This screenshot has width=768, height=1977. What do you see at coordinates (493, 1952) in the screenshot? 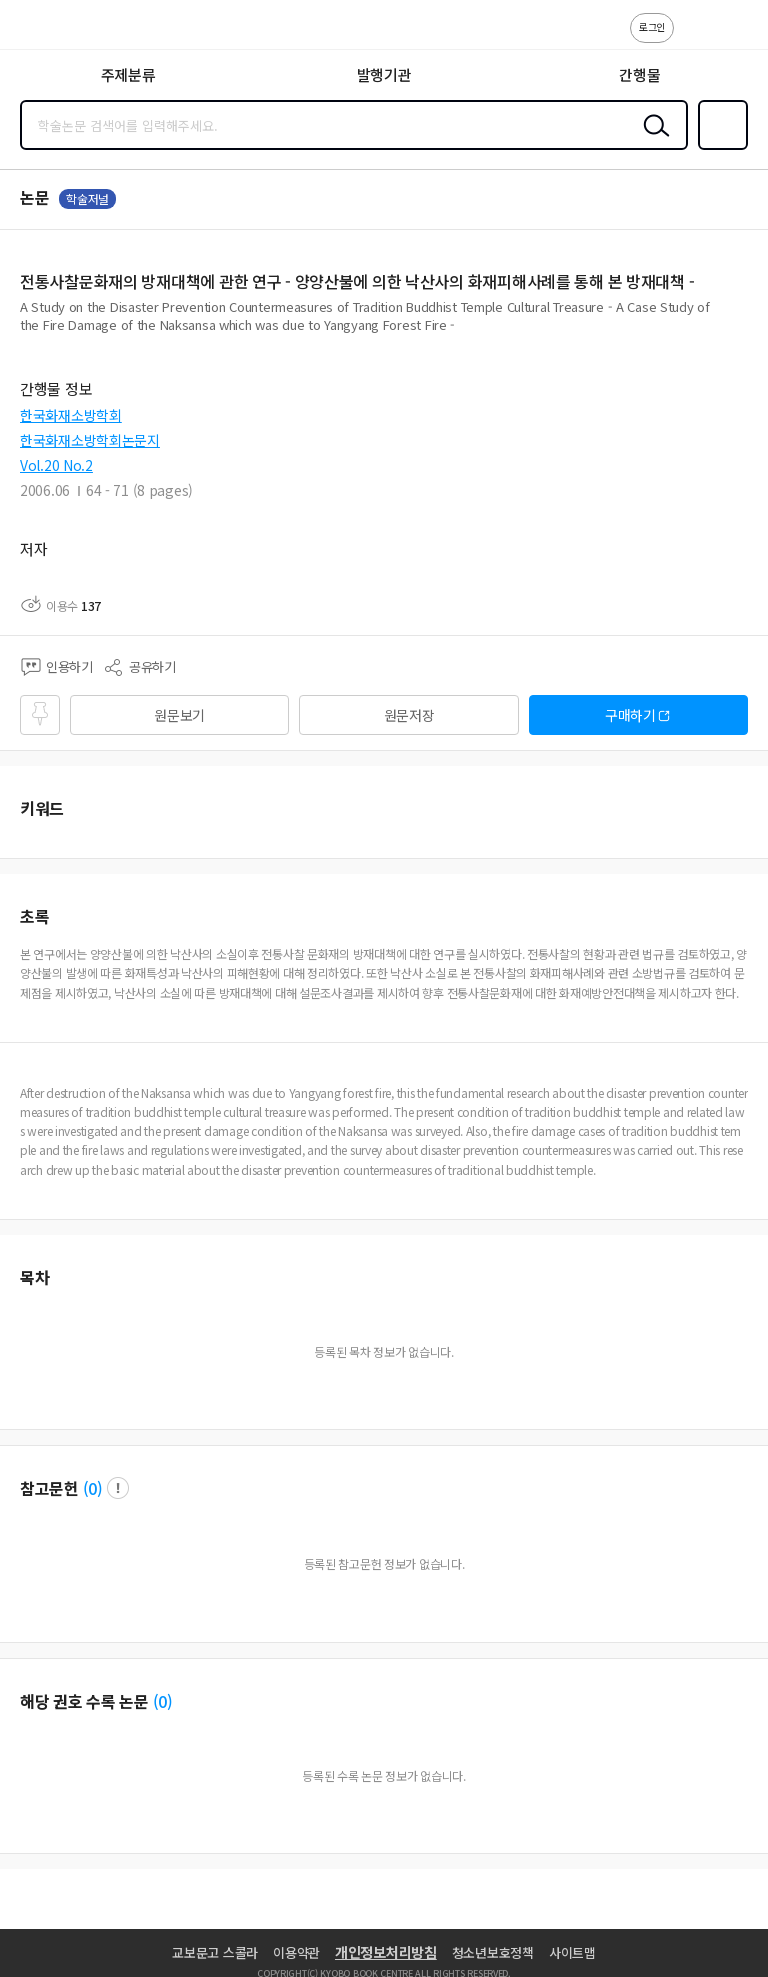
I see `청소년보호정책` at bounding box center [493, 1952].